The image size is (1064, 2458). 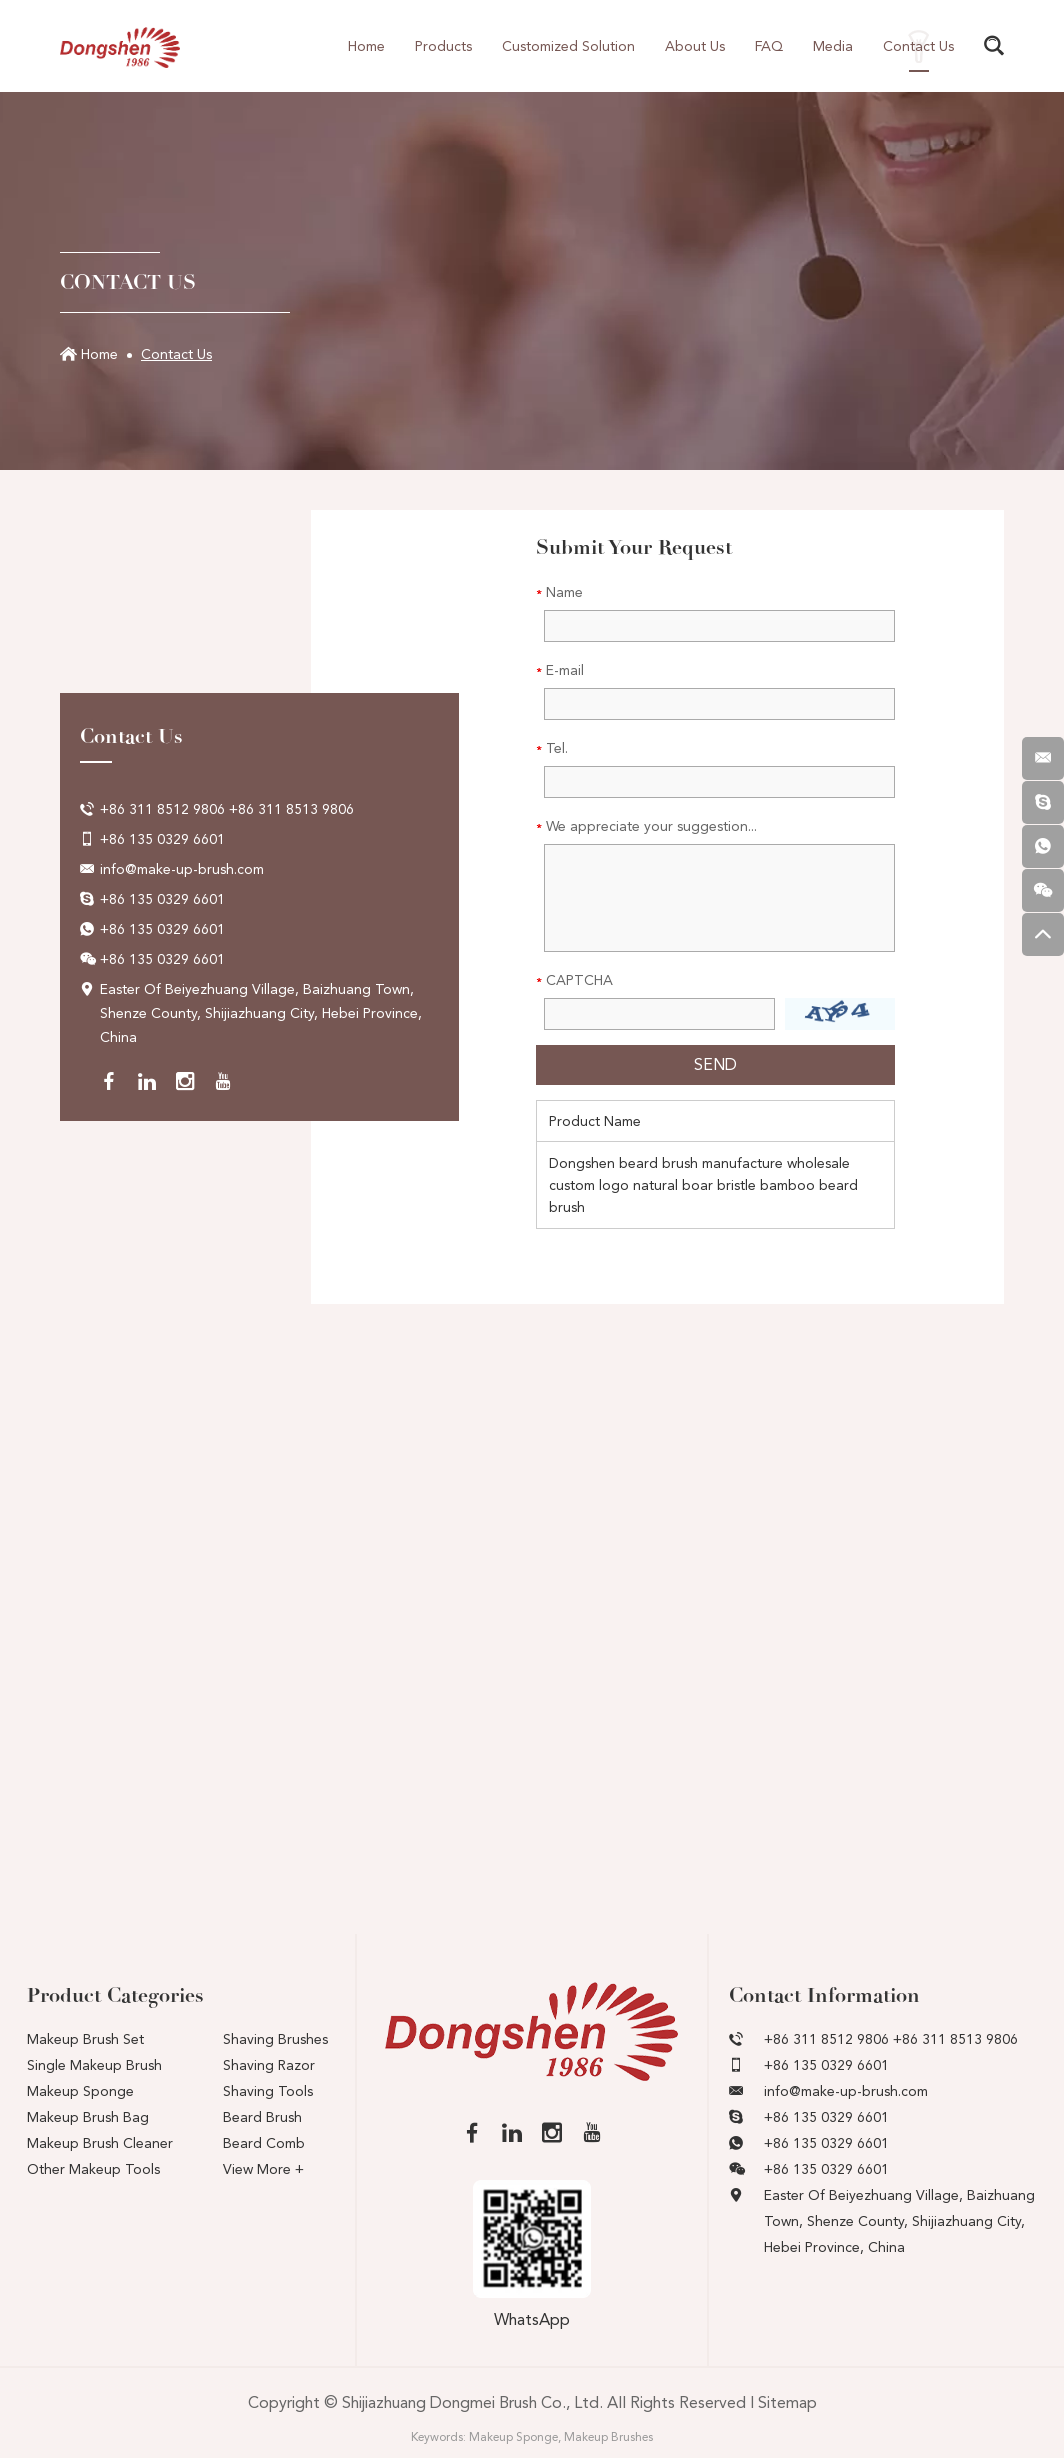 I want to click on Beard Brush, so click(x=262, y=2117).